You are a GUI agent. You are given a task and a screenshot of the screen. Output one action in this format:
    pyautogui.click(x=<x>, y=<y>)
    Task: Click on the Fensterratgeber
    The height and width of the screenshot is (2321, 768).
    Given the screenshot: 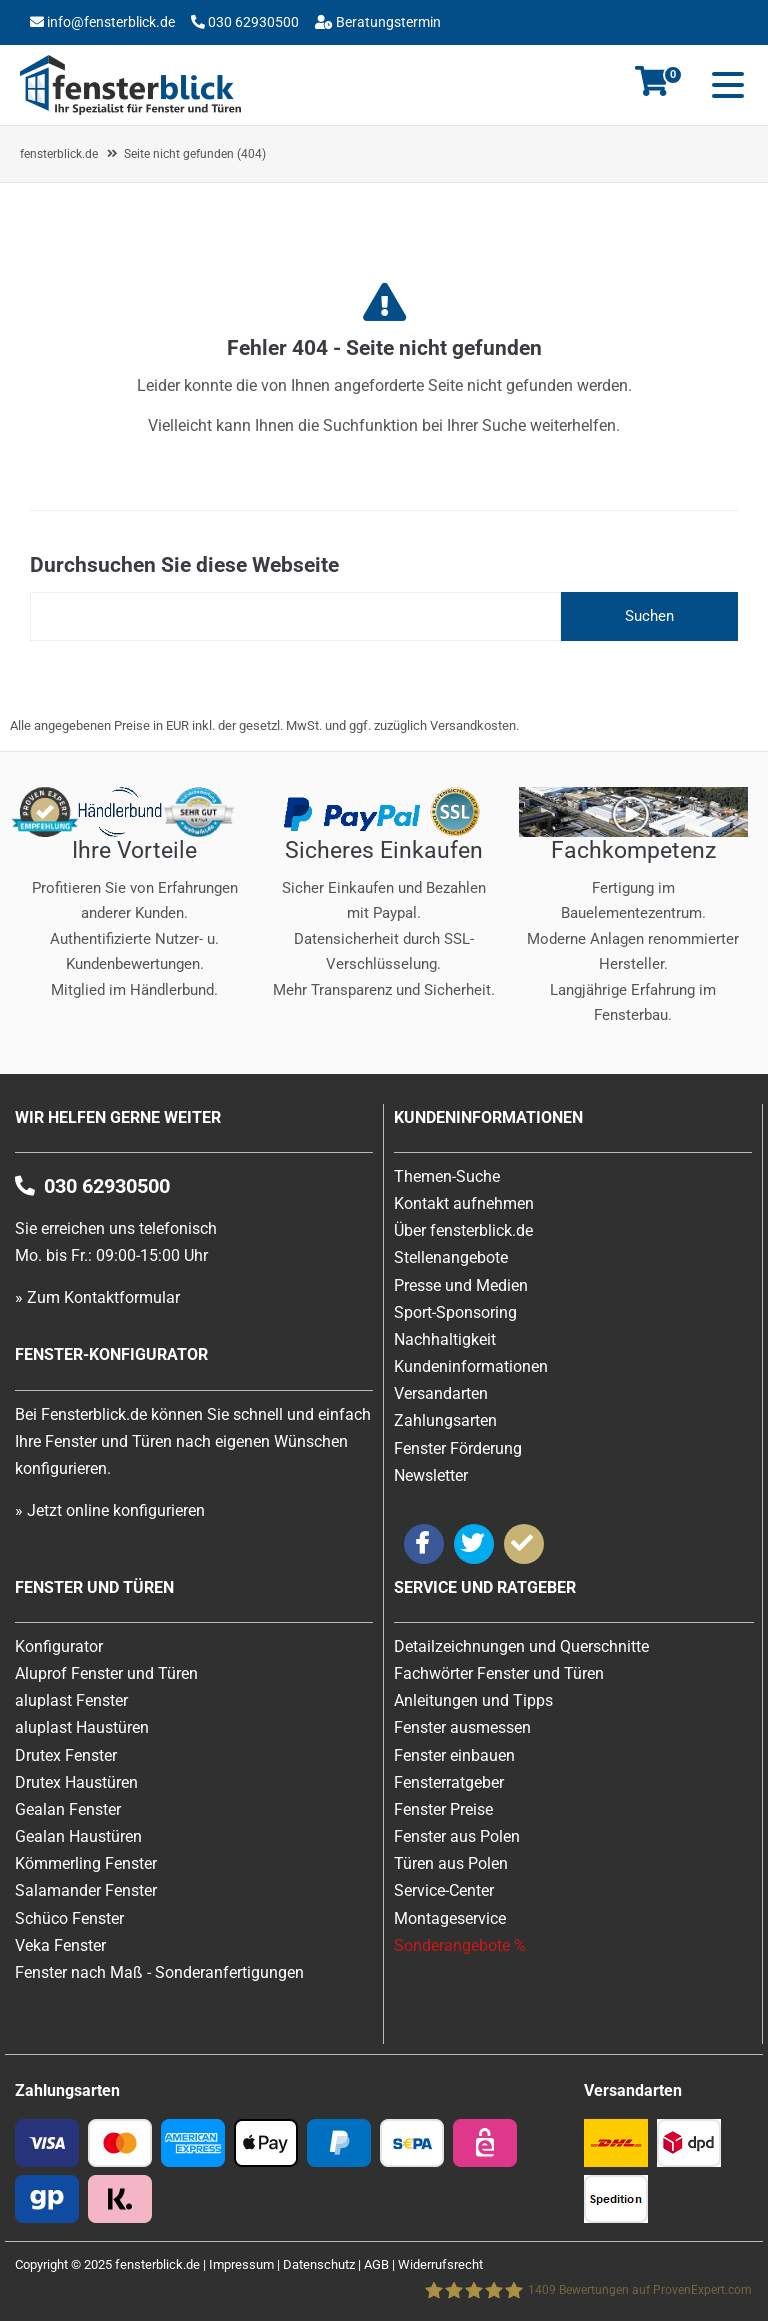 What is the action you would take?
    pyautogui.click(x=449, y=1782)
    